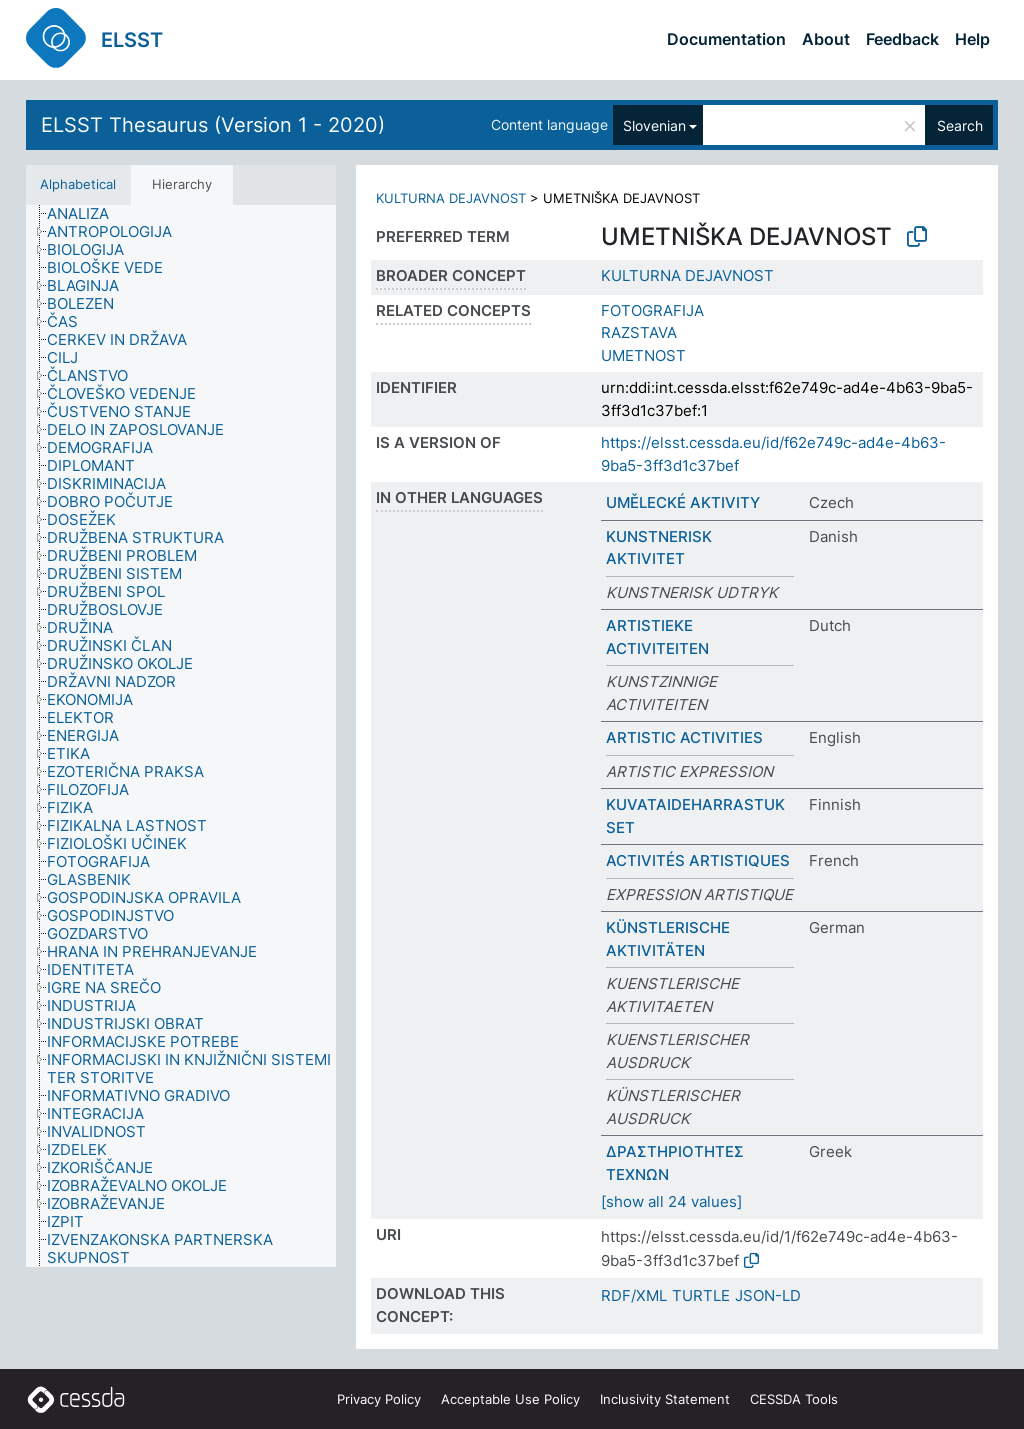 The image size is (1024, 1429). I want to click on FOTOGRAFIJA, so click(652, 310).